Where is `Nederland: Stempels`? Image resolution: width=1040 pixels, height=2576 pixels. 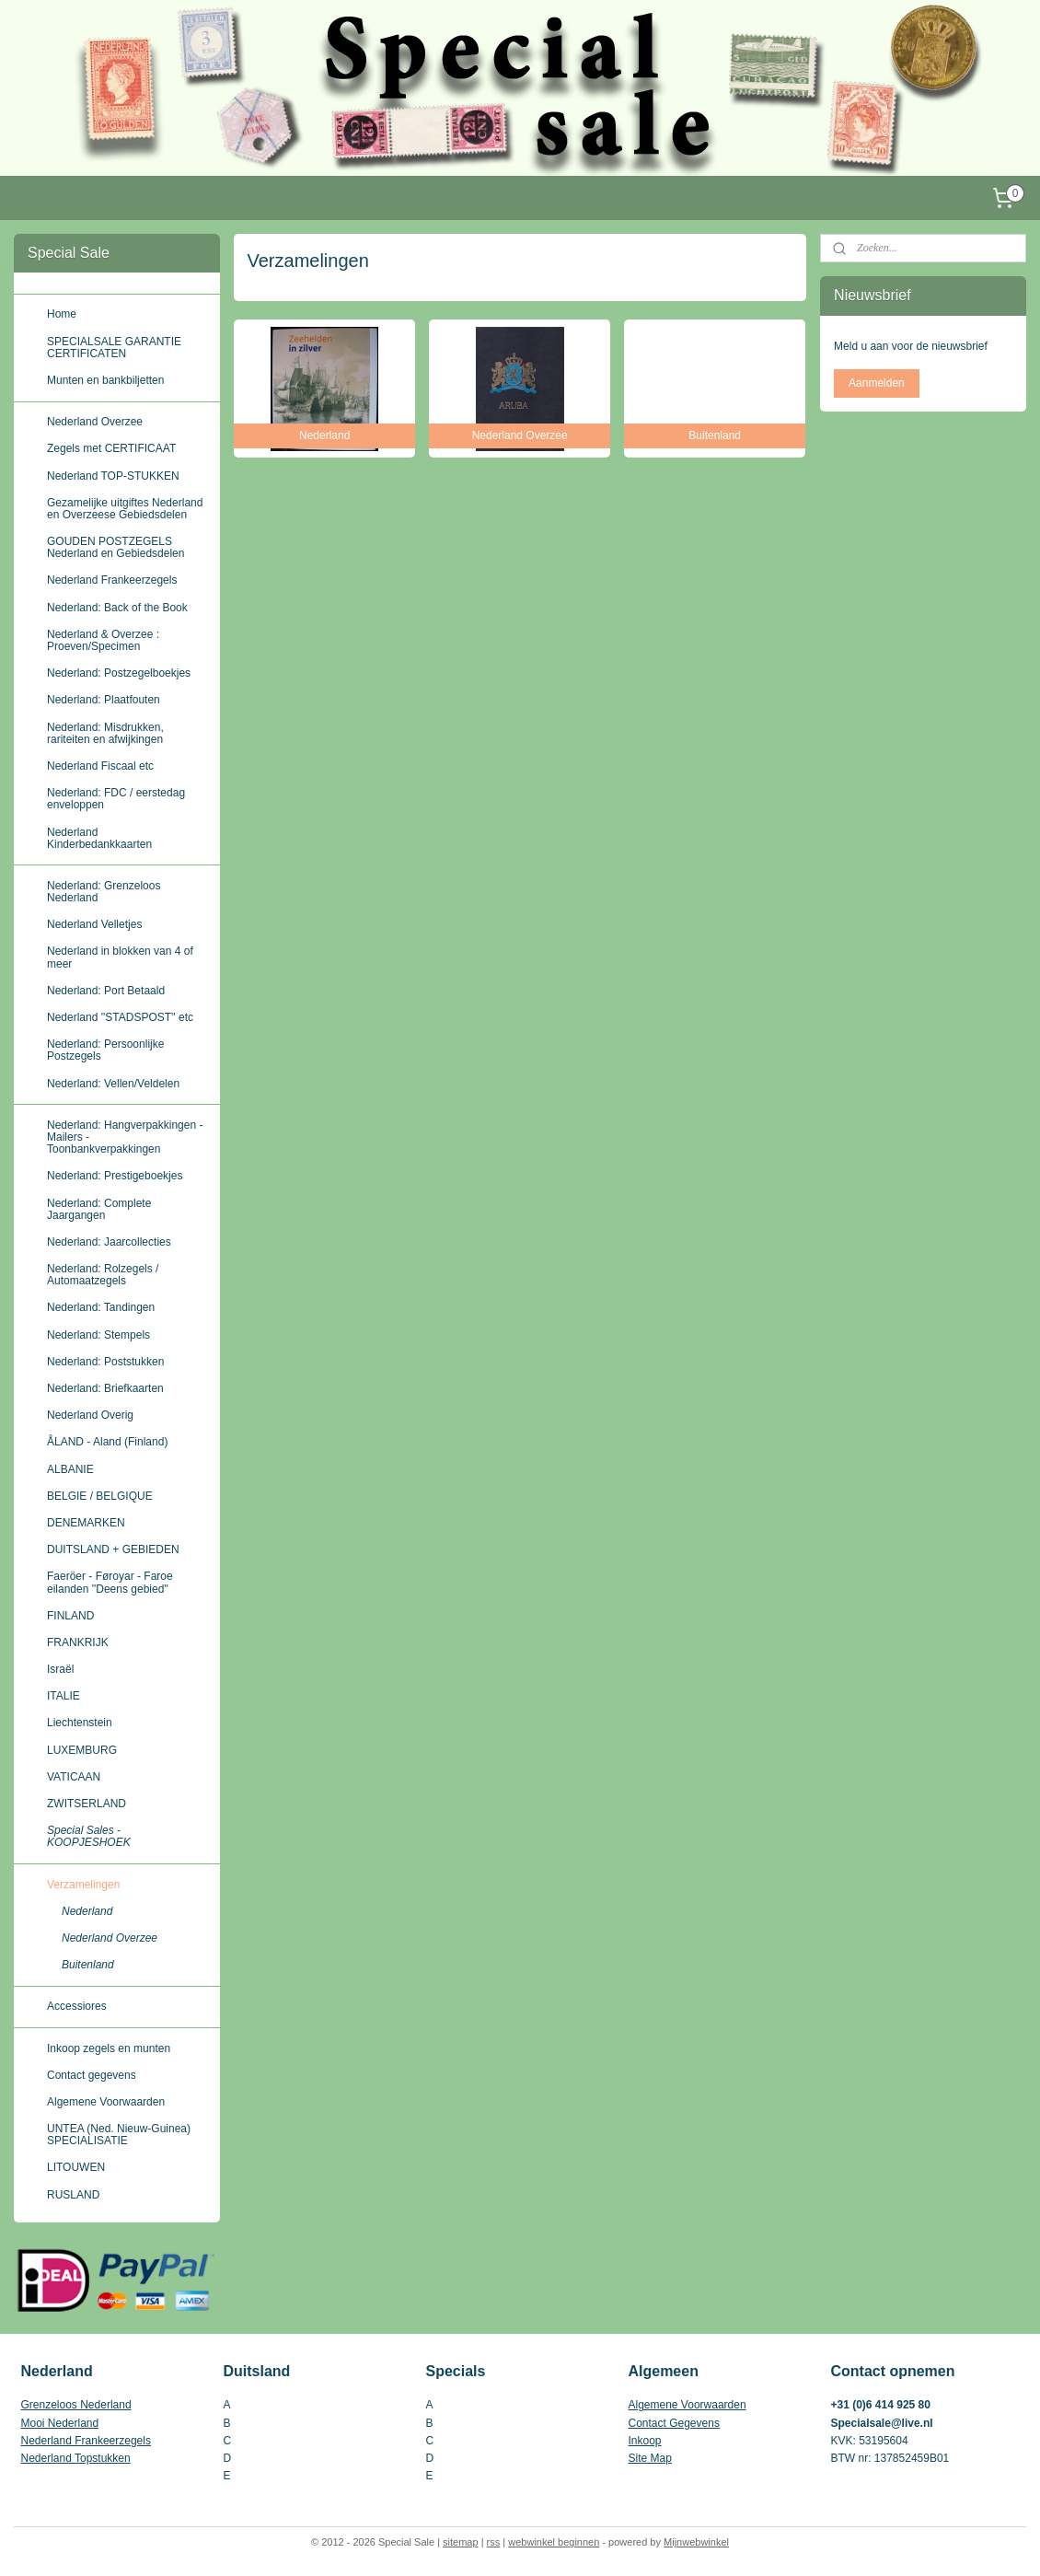 Nederland: Stempels is located at coordinates (98, 1335).